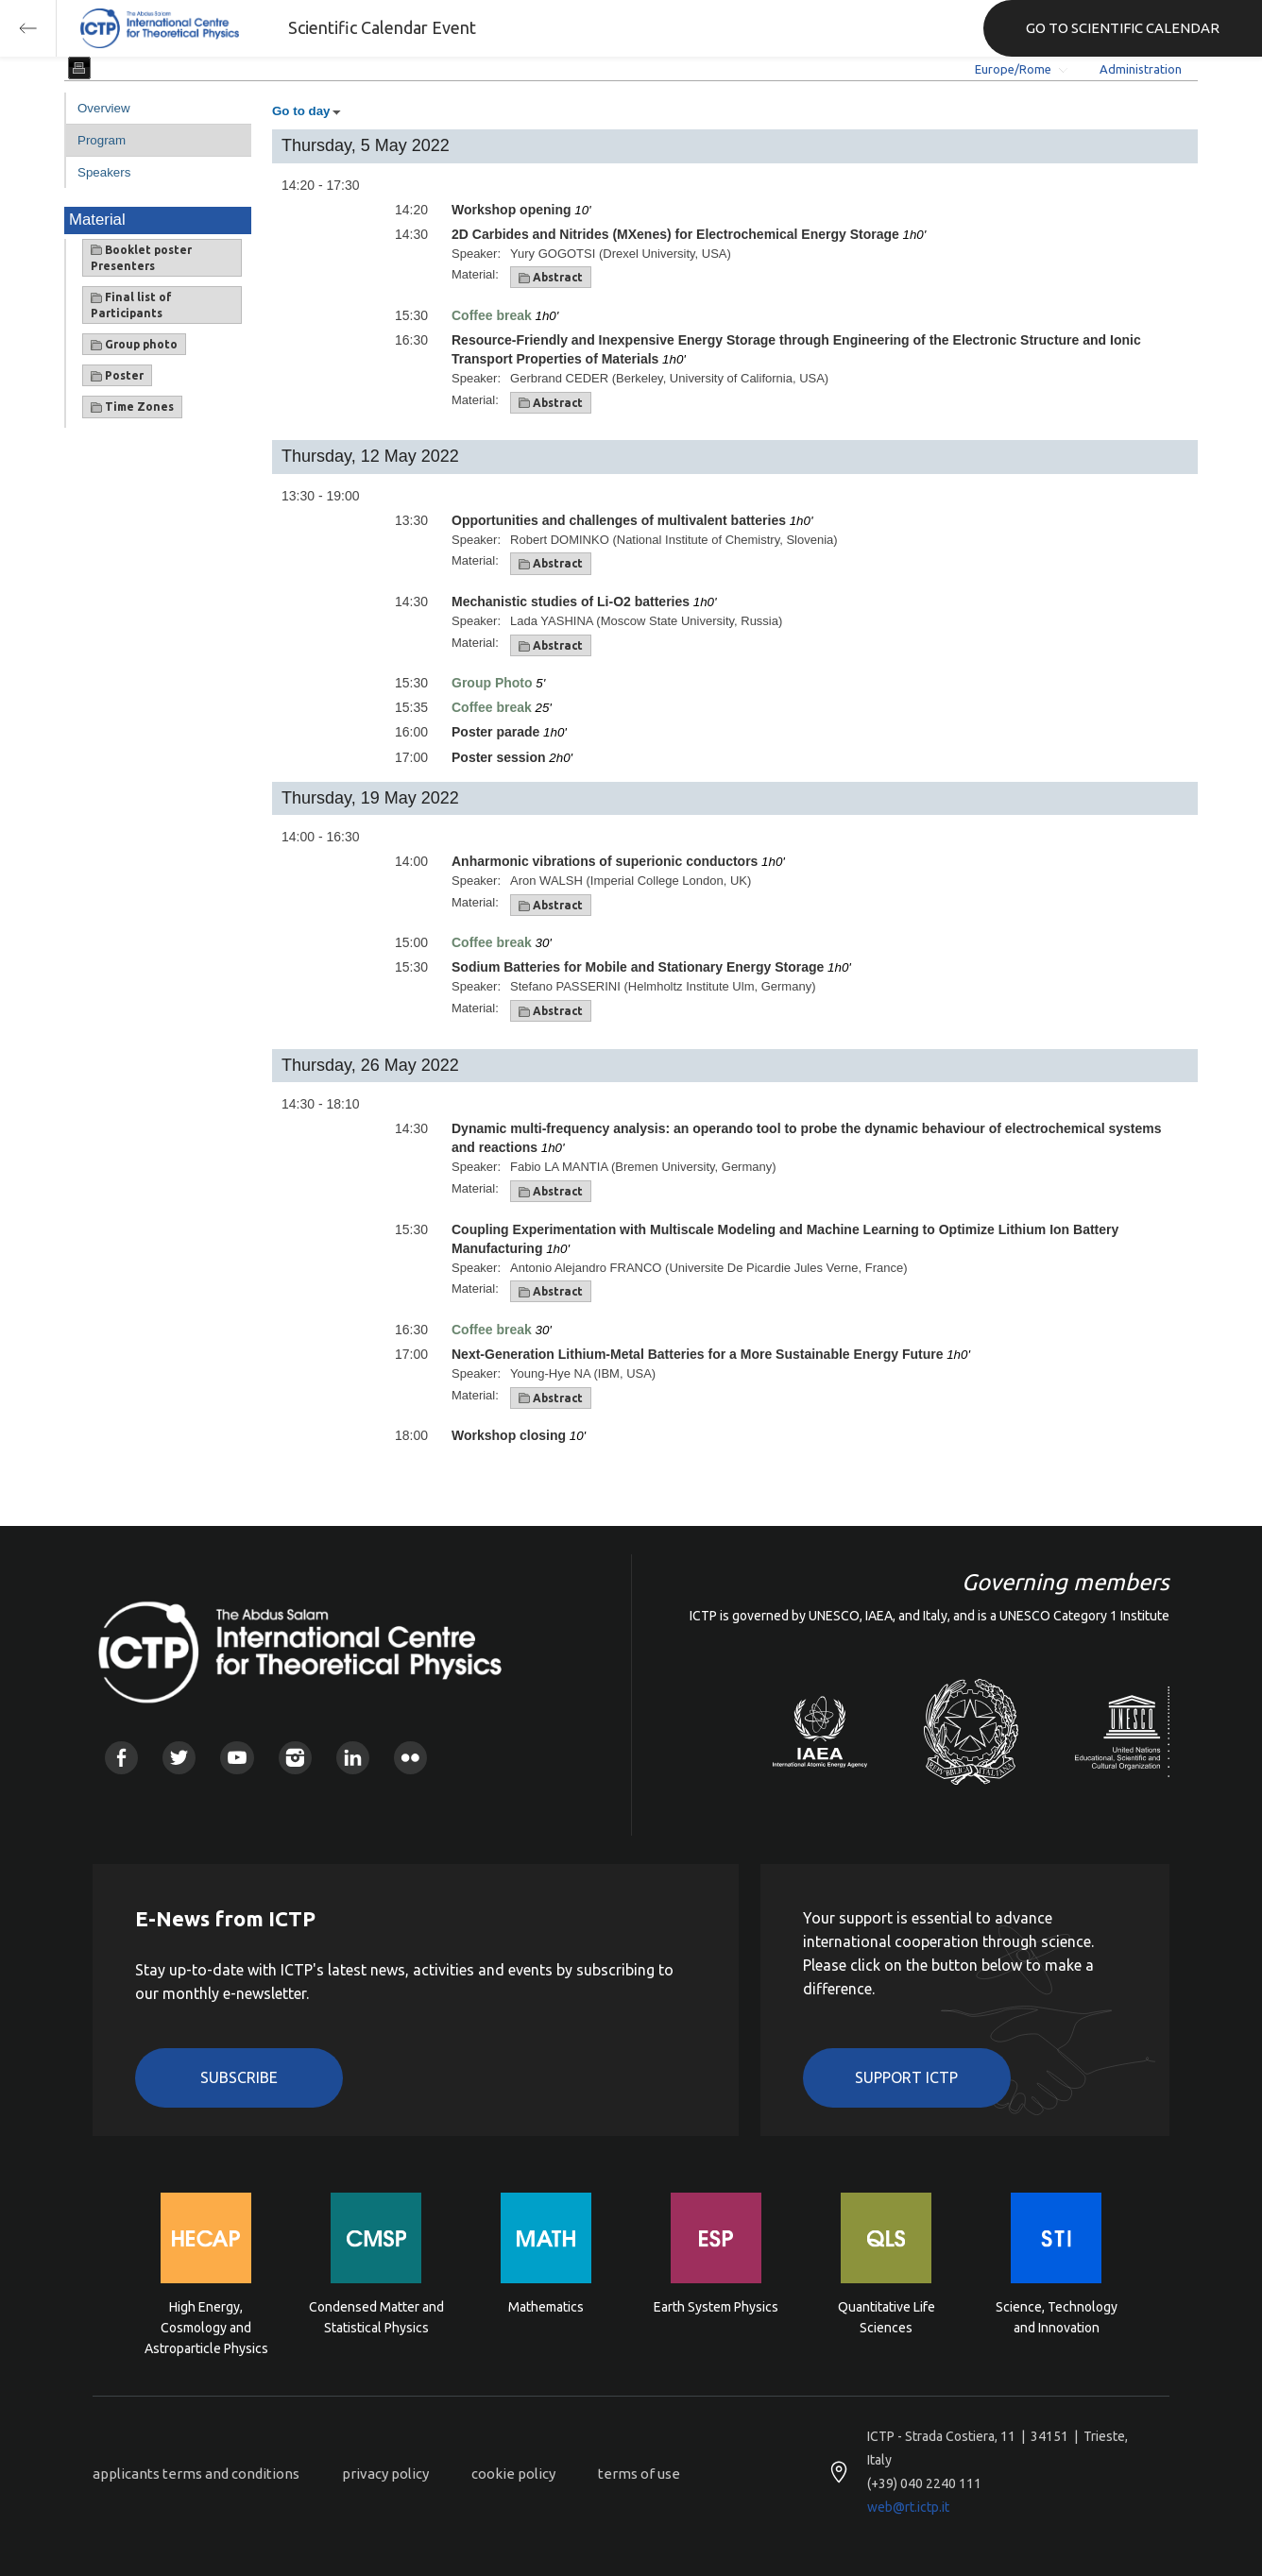 The width and height of the screenshot is (1262, 2576). I want to click on cookie policy, so click(513, 2474).